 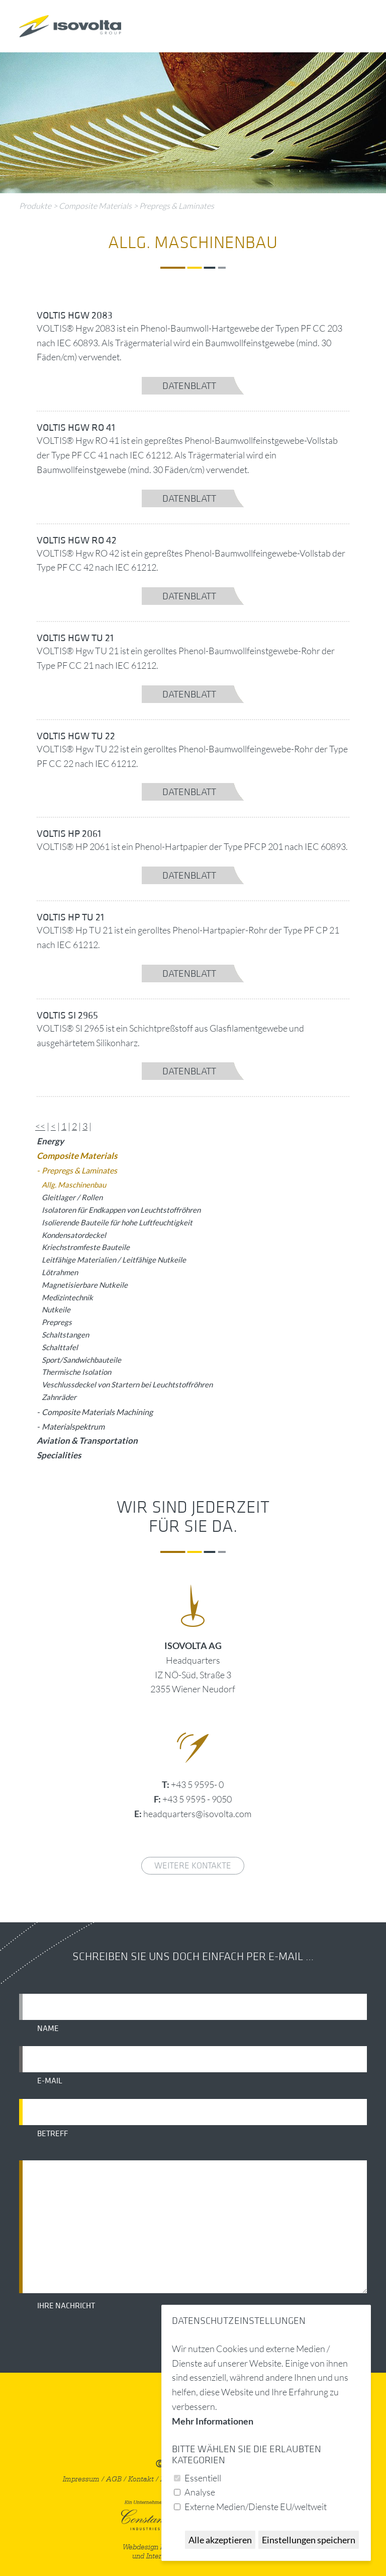 I want to click on Sport/Sandwichbauteile, so click(x=81, y=1359).